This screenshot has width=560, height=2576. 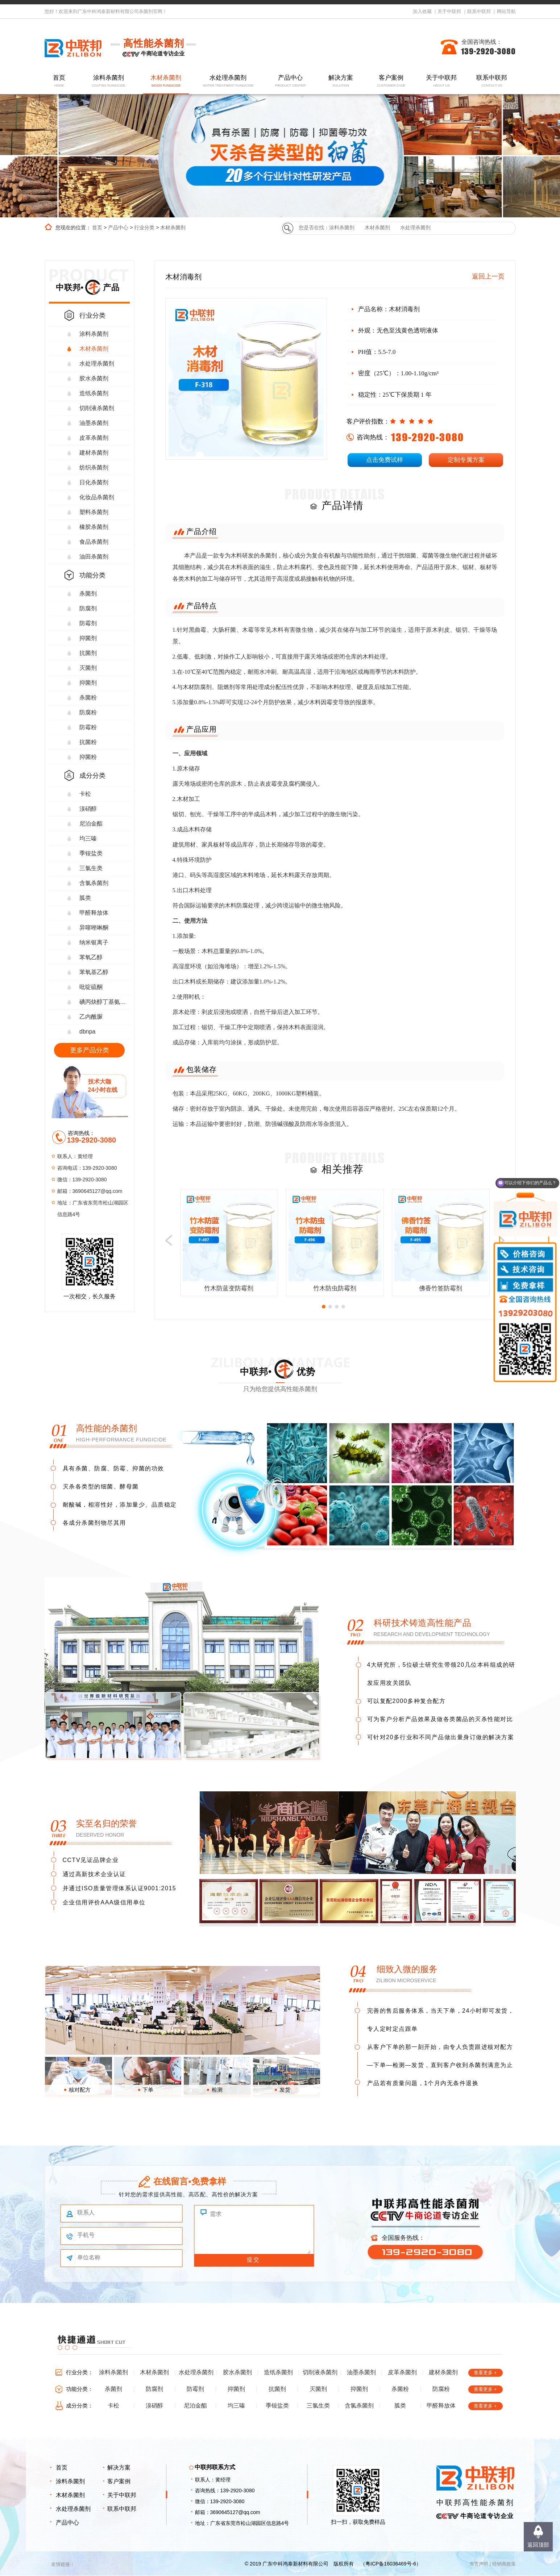 I want to click on 防腐剂, so click(x=88, y=608).